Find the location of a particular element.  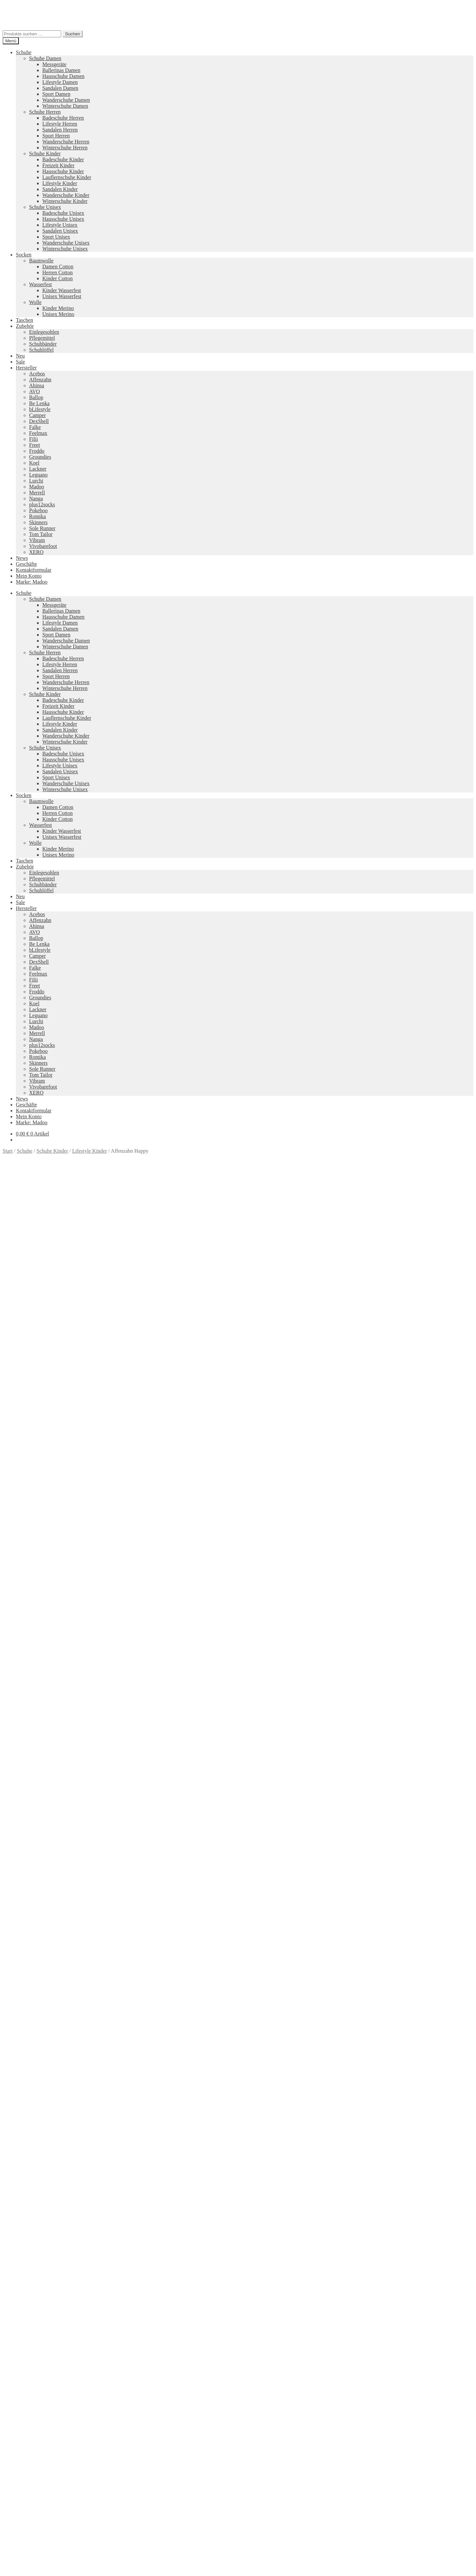

Kinder Wasserfest is located at coordinates (61, 290).